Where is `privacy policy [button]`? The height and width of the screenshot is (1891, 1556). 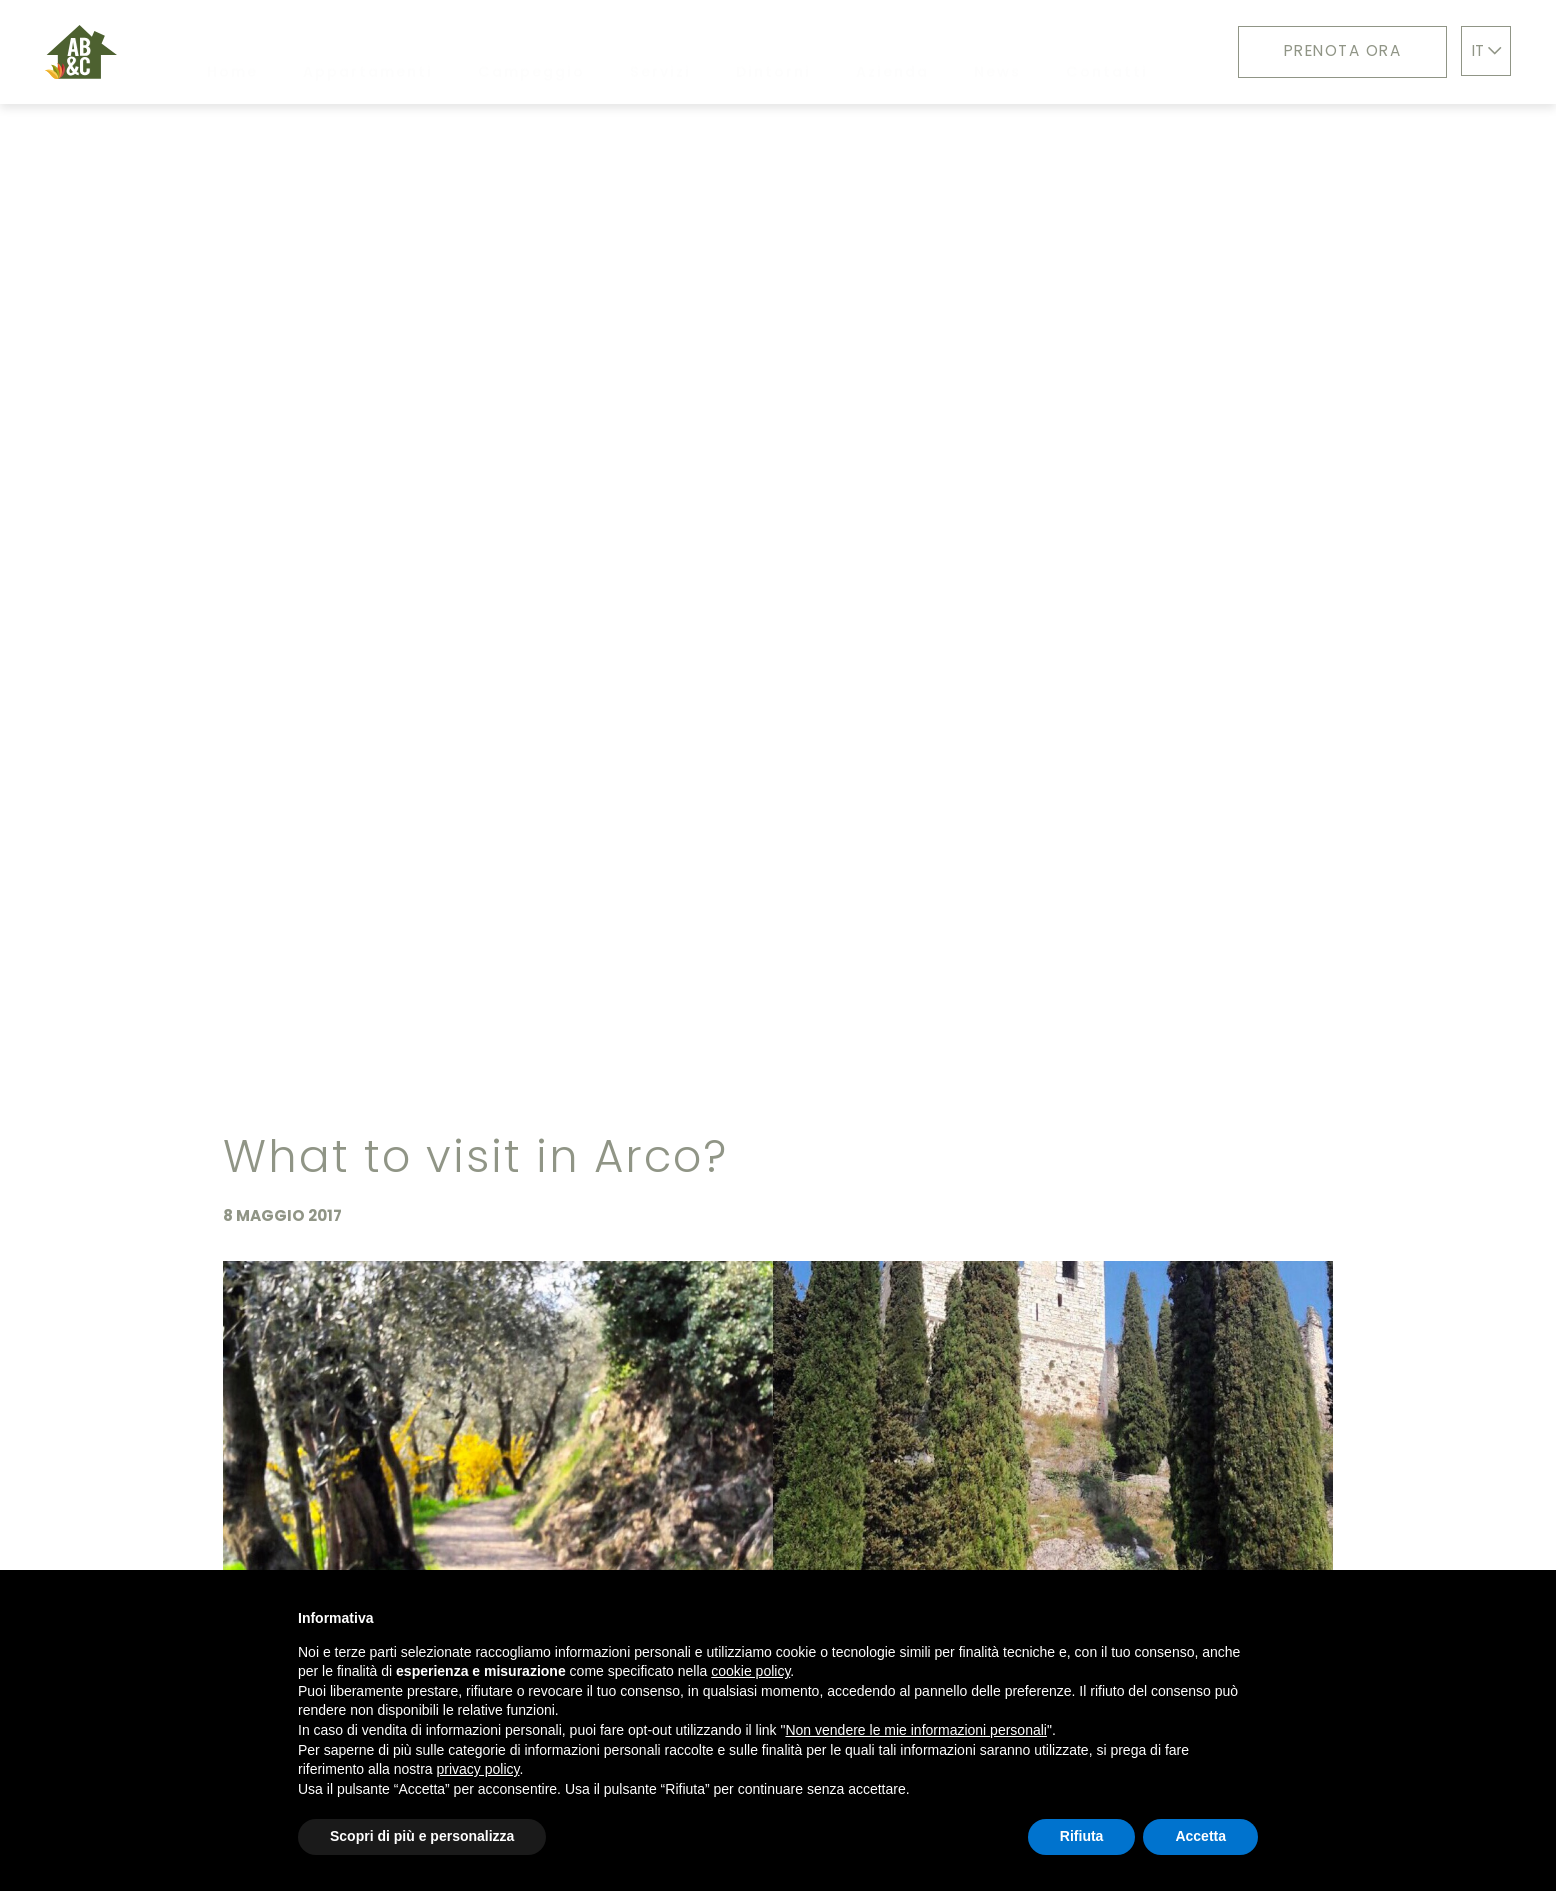
privacy policy [button] is located at coordinates (478, 1769).